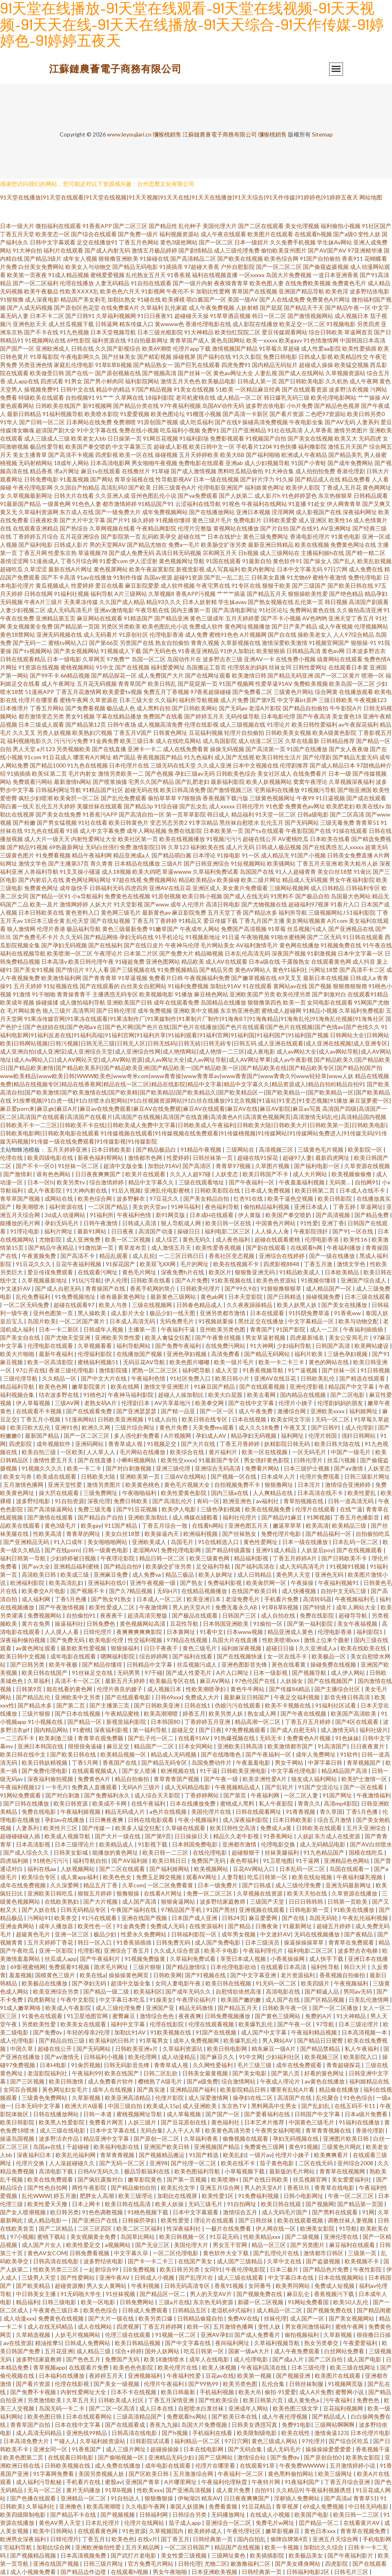  What do you see at coordinates (163, 2326) in the screenshot?
I see `丁香五月婷婷网` at bounding box center [163, 2326].